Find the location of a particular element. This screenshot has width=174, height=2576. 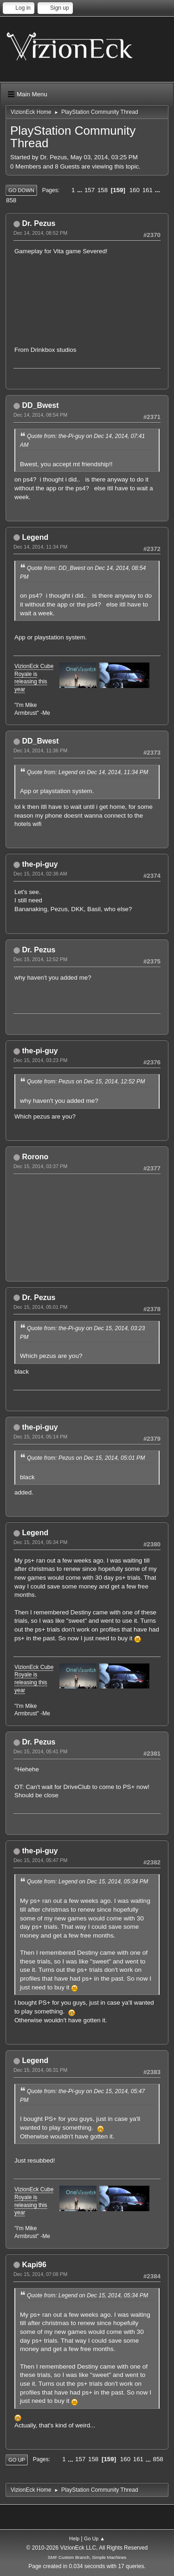

Help is located at coordinates (74, 2538).